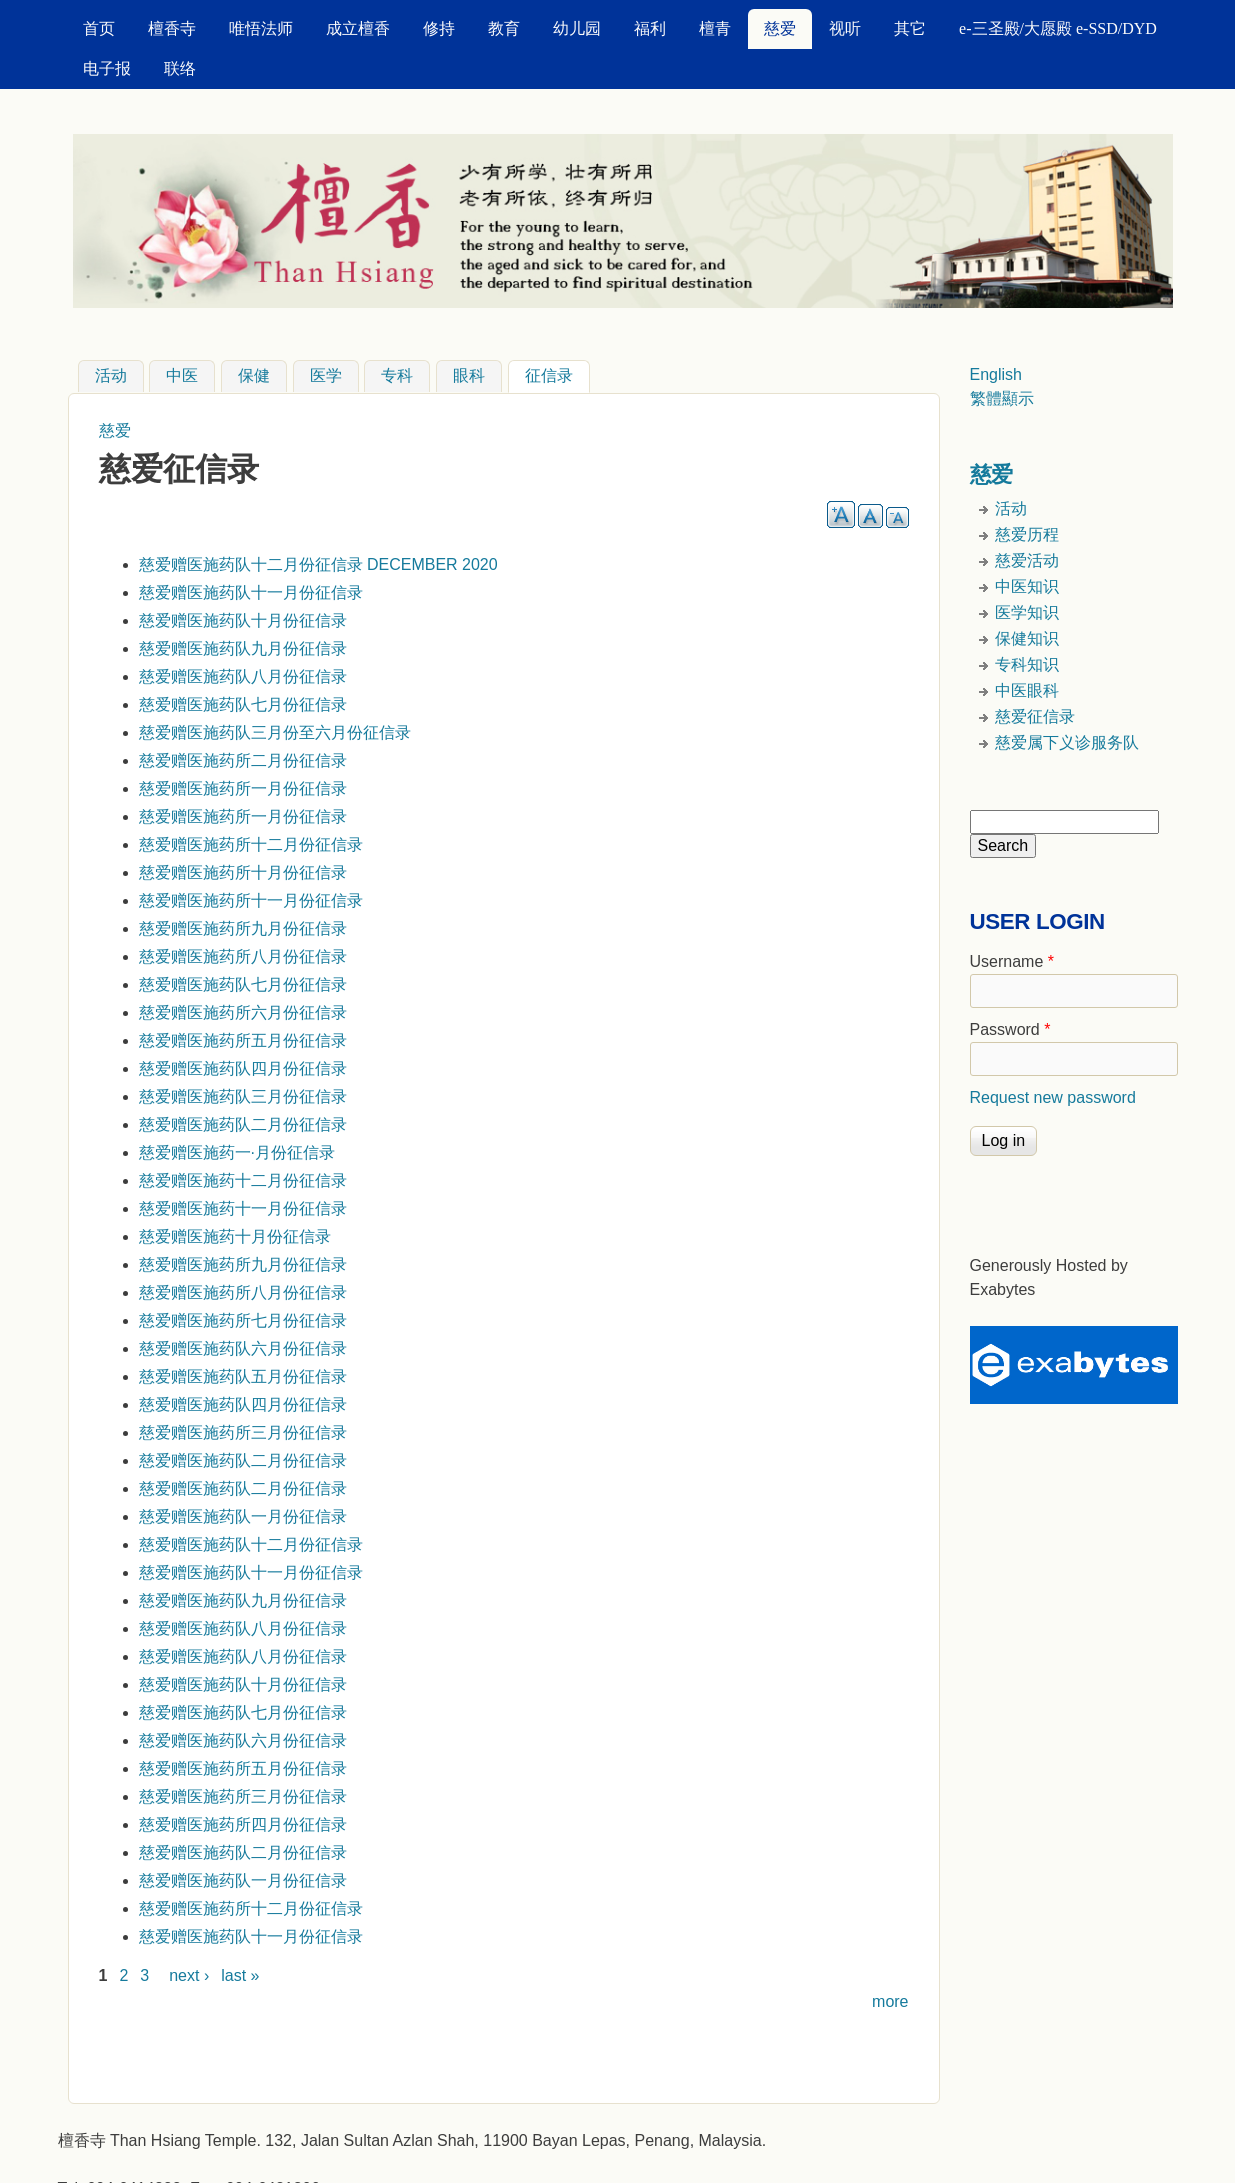 The image size is (1235, 2183). What do you see at coordinates (182, 376) in the screenshot?
I see `中医` at bounding box center [182, 376].